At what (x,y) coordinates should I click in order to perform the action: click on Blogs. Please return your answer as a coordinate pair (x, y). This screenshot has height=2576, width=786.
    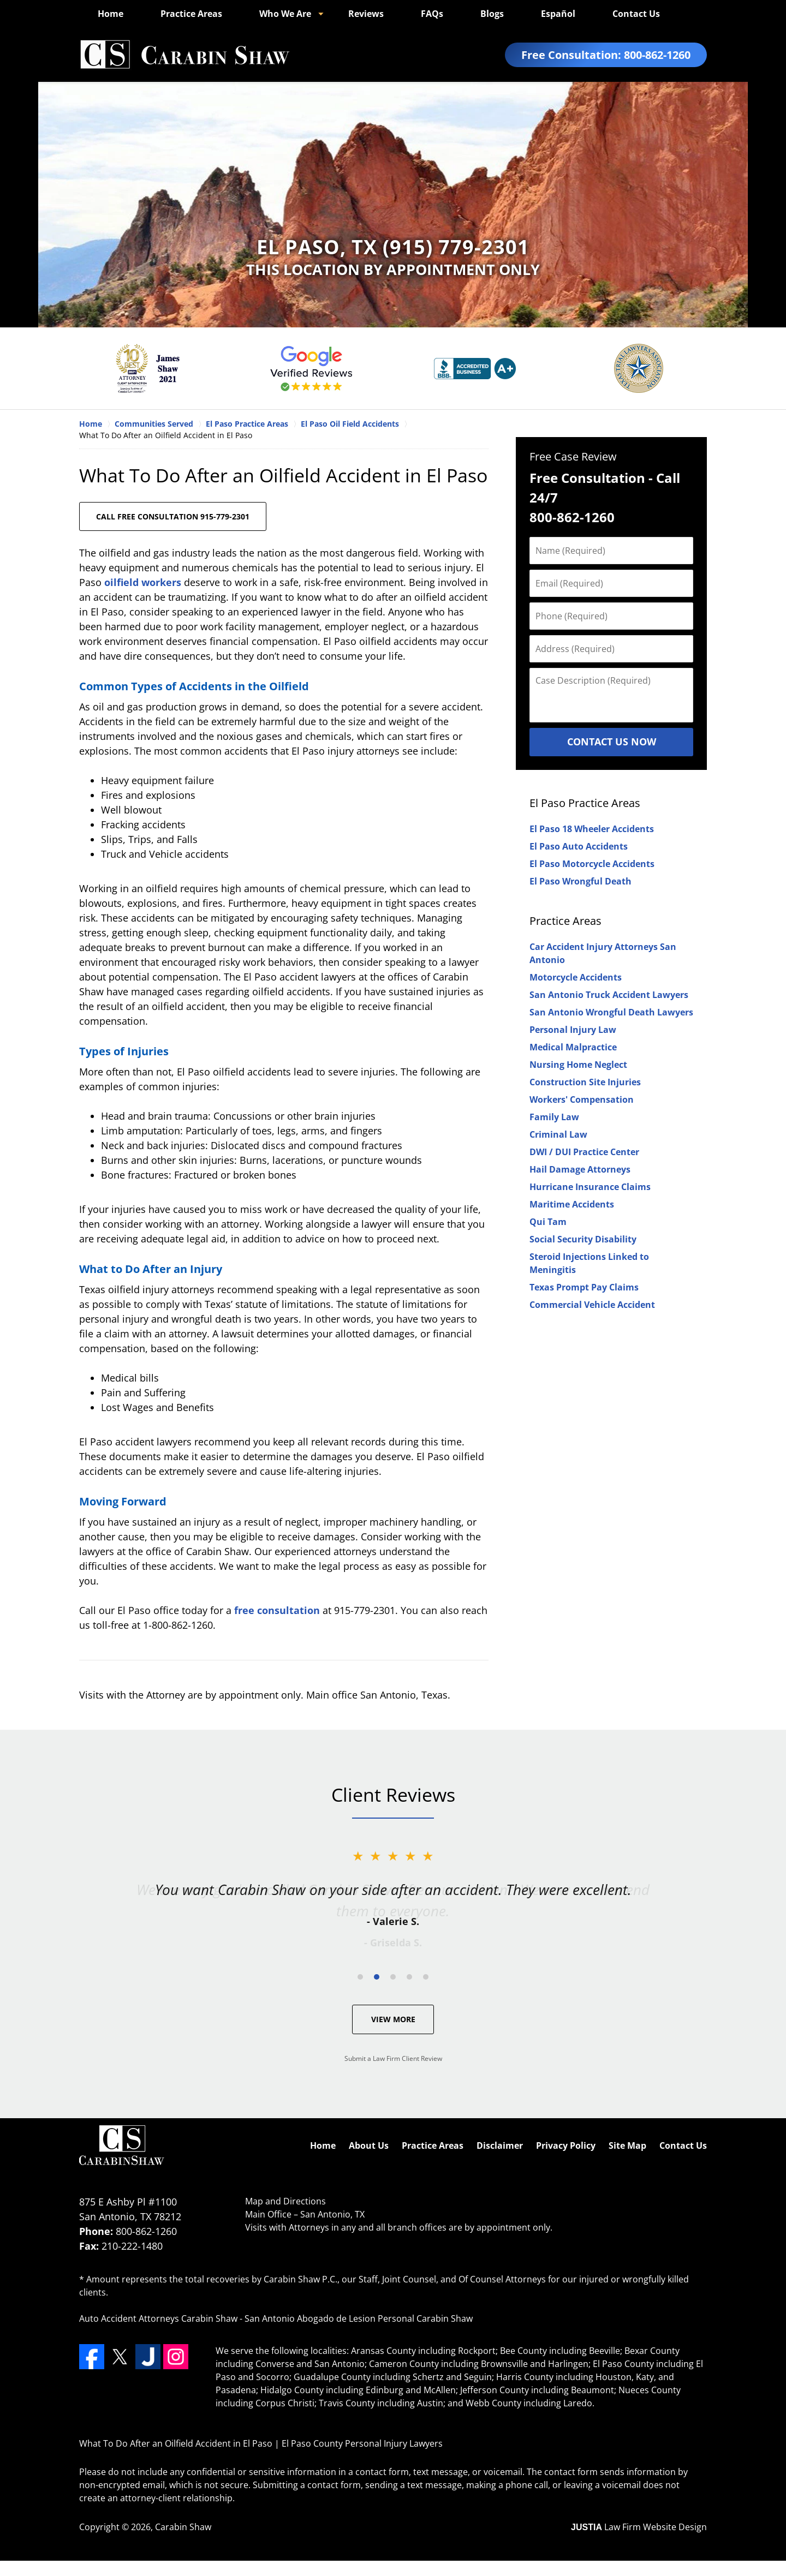
    Looking at the image, I should click on (492, 14).